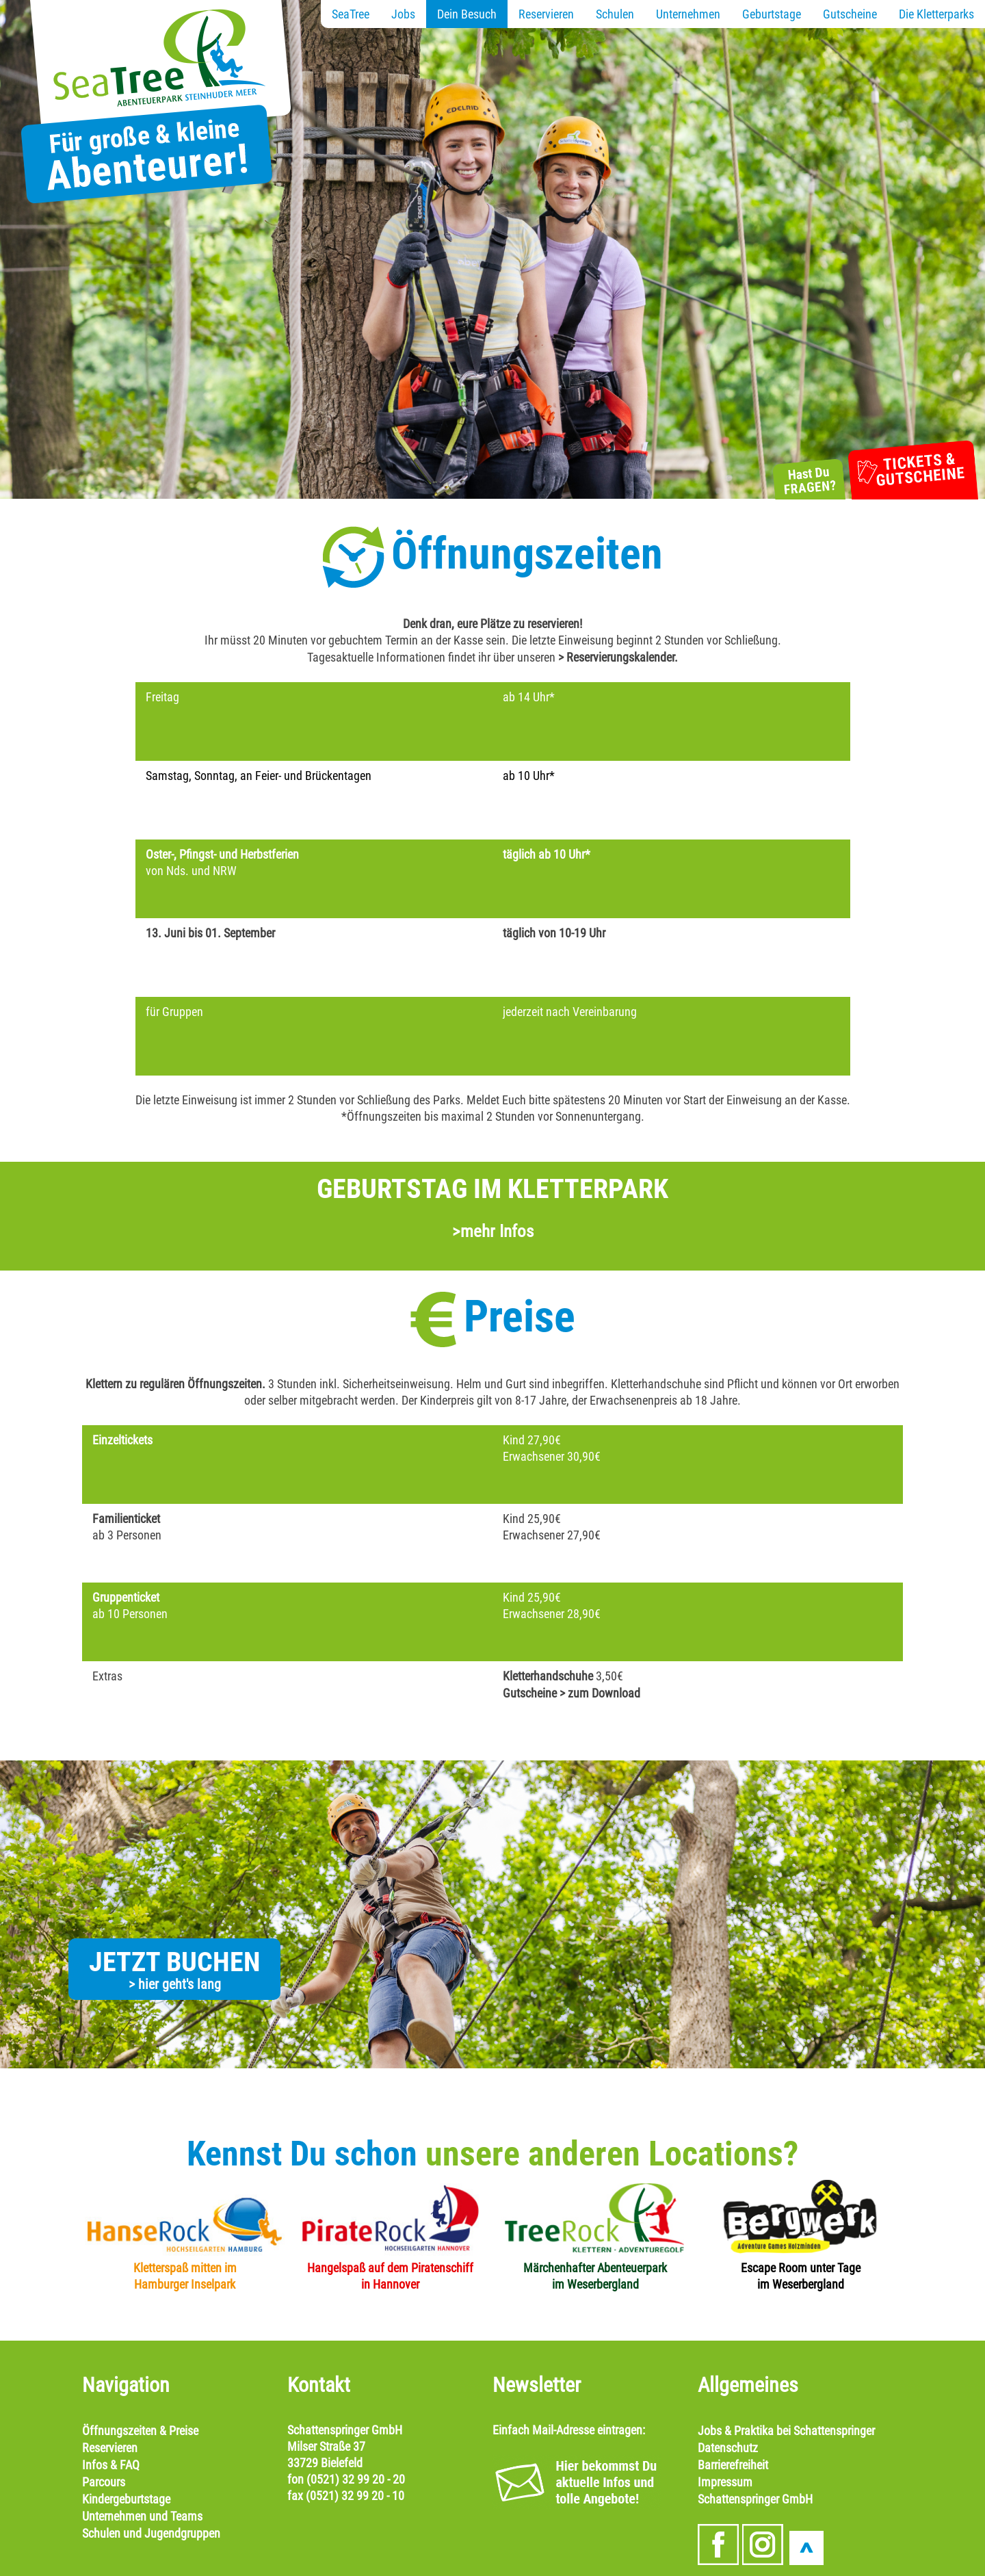 The height and width of the screenshot is (2576, 985). I want to click on Datenschutz, so click(728, 2448).